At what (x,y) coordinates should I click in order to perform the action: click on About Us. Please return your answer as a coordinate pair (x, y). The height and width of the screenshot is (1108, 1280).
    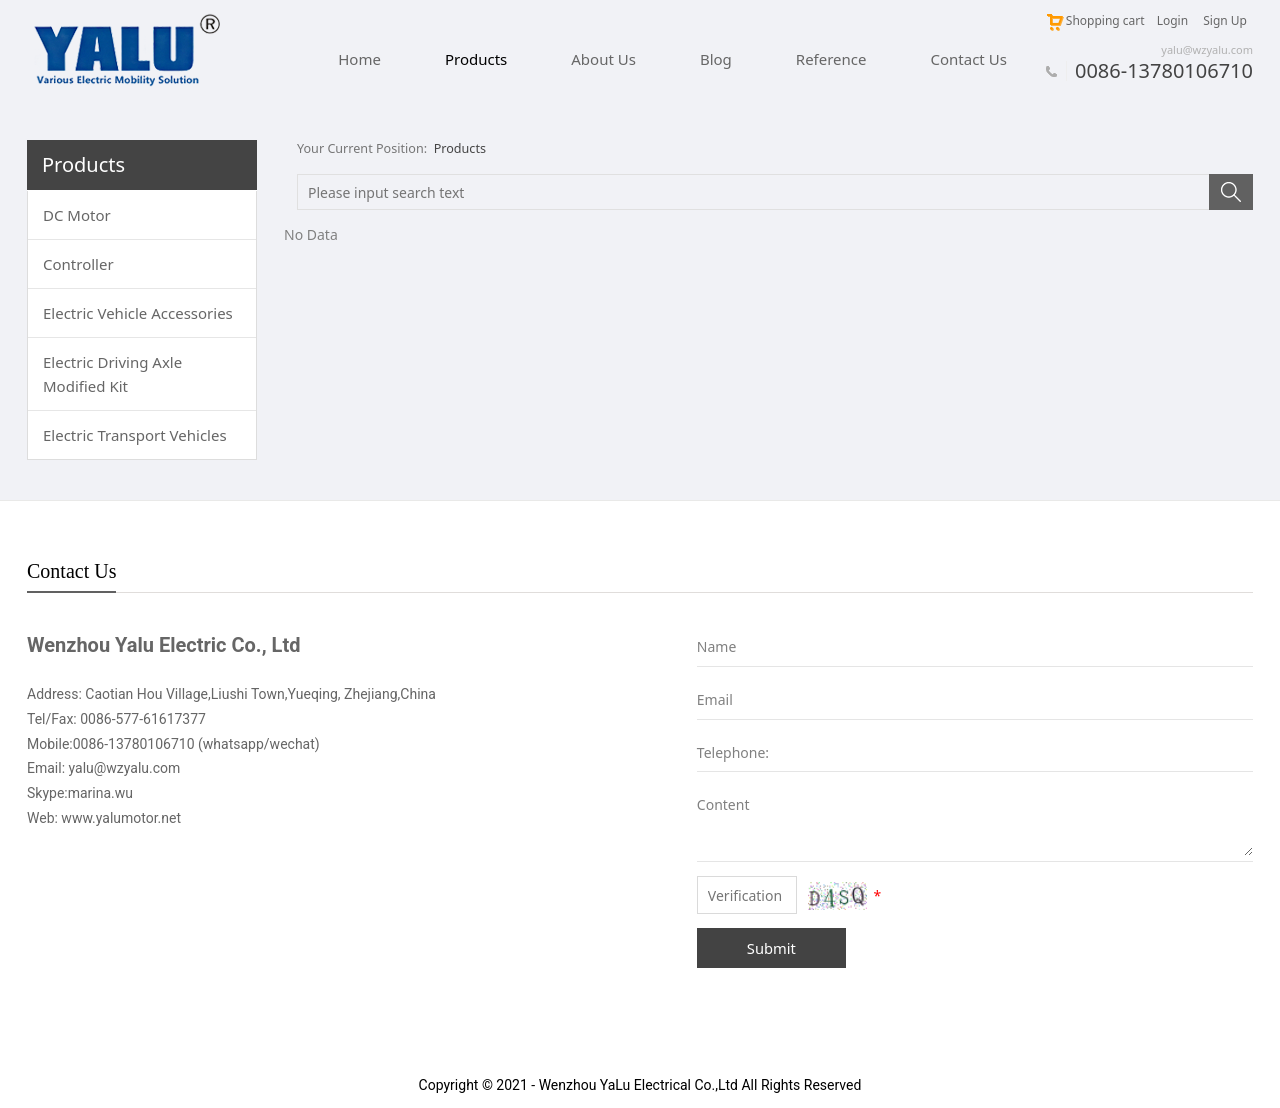
    Looking at the image, I should click on (603, 59).